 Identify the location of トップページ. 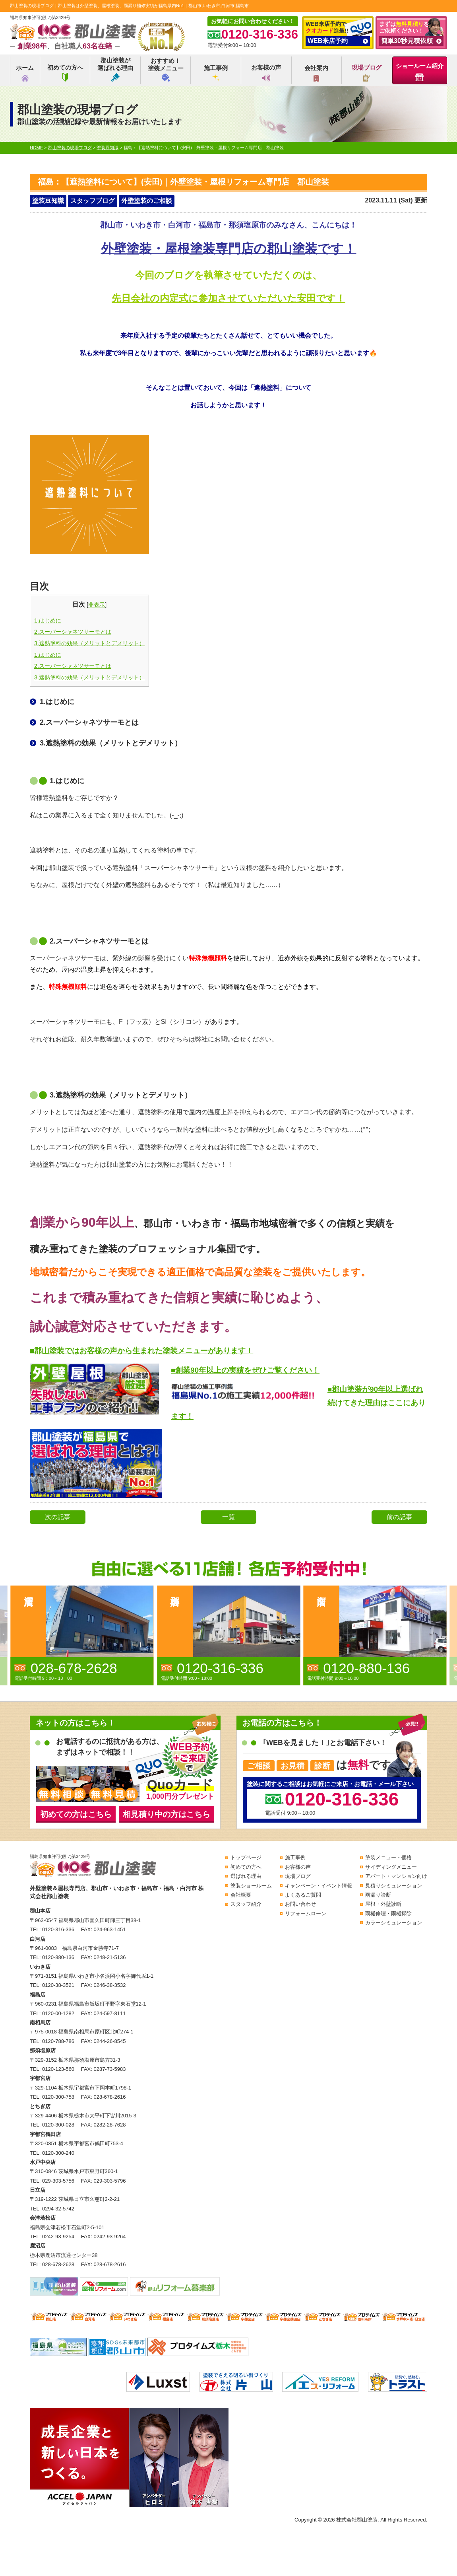
(245, 1857).